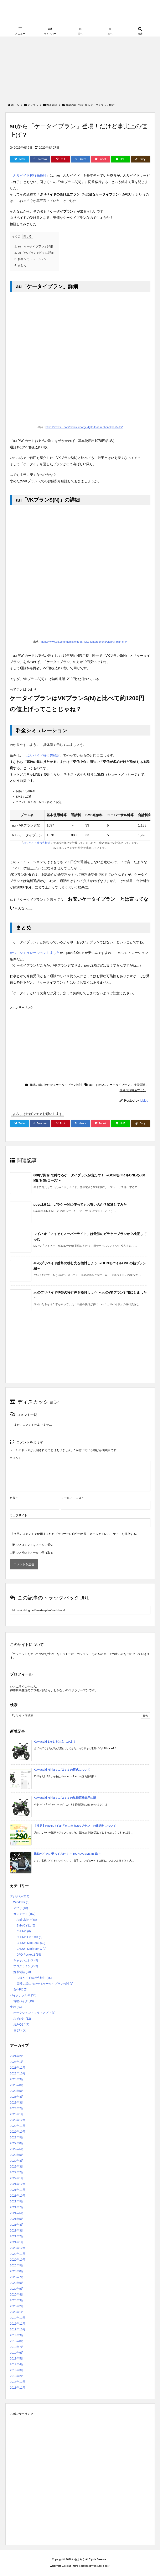 This screenshot has height=2576, width=160. I want to click on 2022年1月, so click(17, 2178).